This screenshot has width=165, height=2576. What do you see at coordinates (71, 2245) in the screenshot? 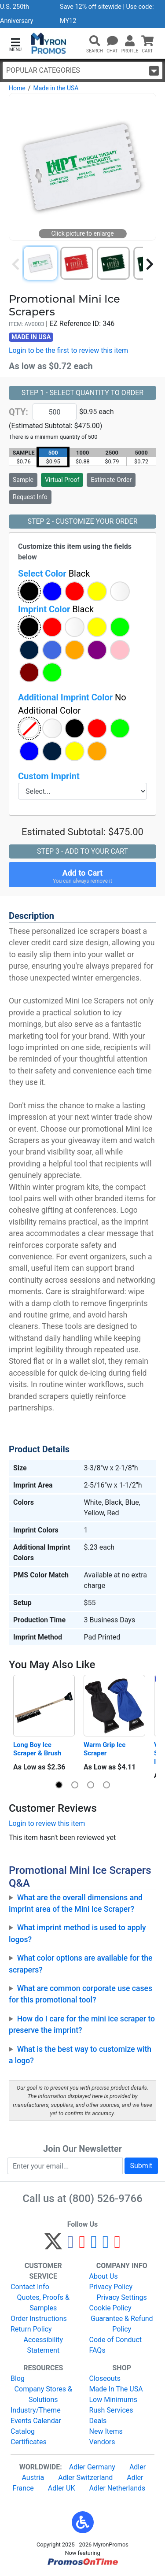
I see `[Facebook]` at bounding box center [71, 2245].